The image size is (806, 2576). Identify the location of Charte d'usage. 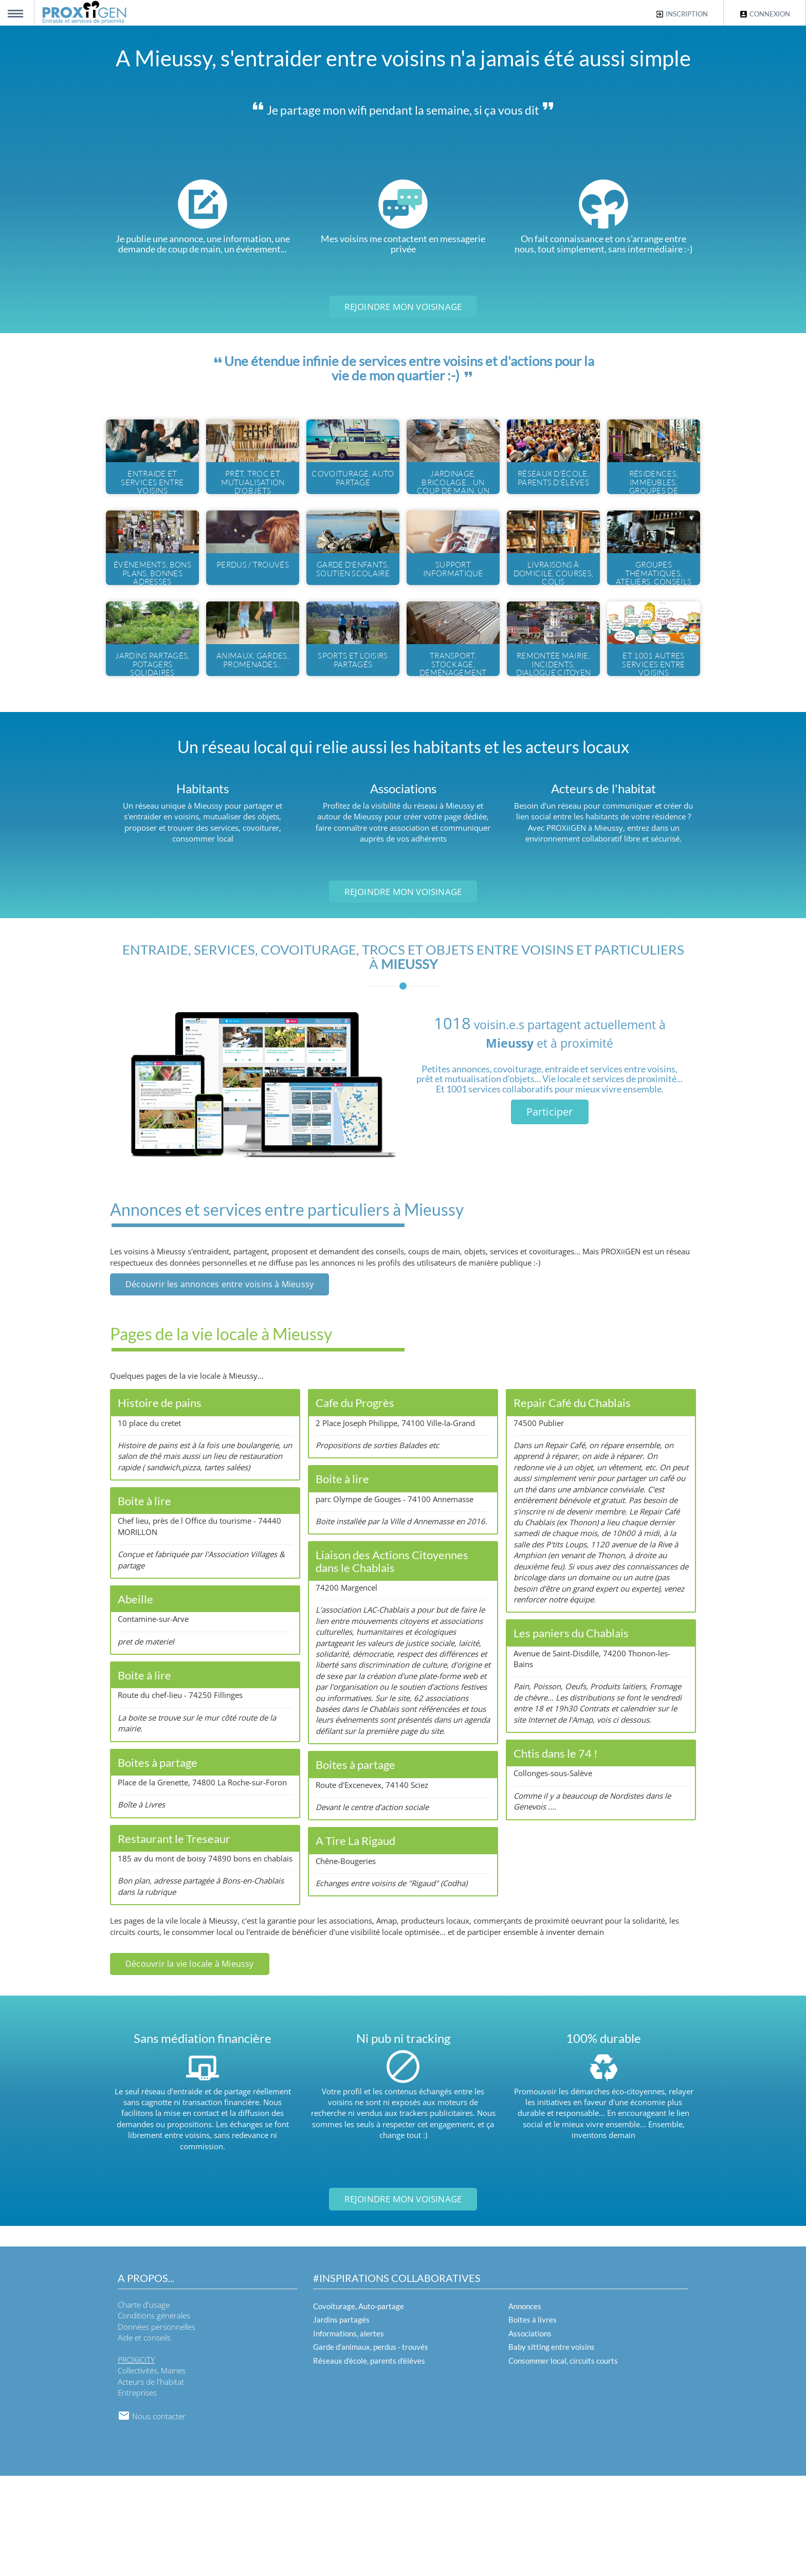
(144, 2405).